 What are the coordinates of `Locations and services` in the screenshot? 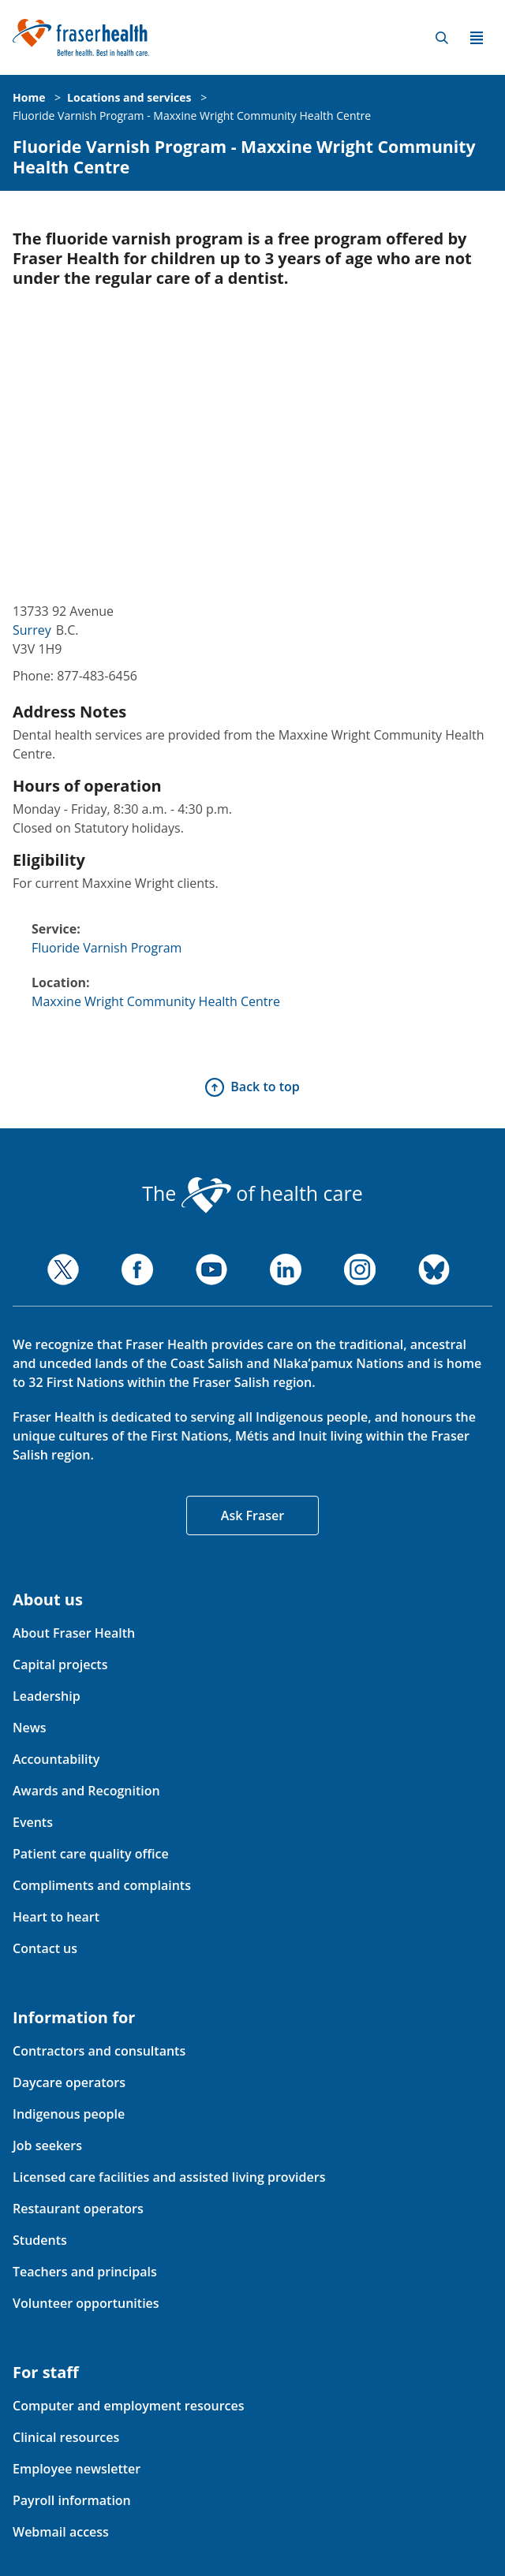 It's located at (129, 97).